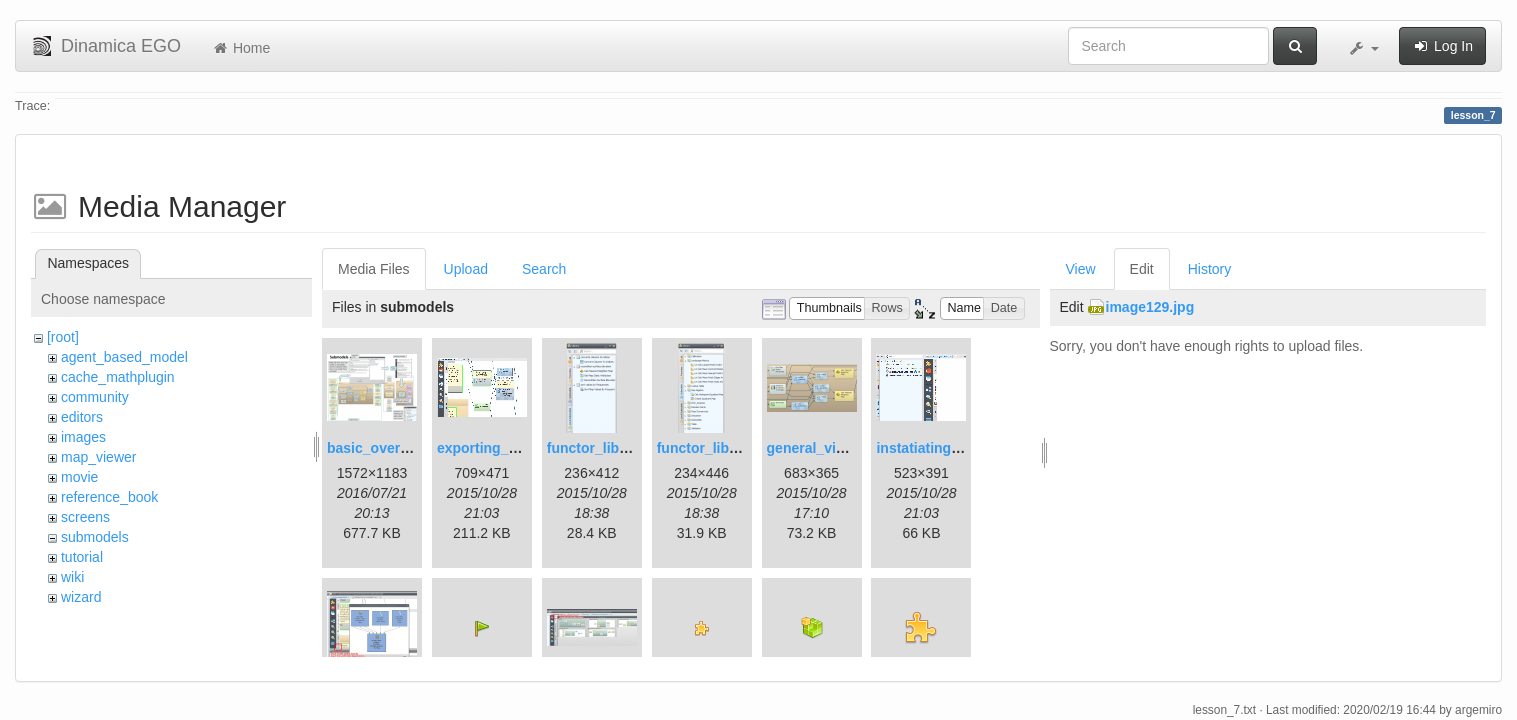 This screenshot has height=720, width=1517. Describe the element at coordinates (124, 357) in the screenshot. I see `agent_based_model` at that location.